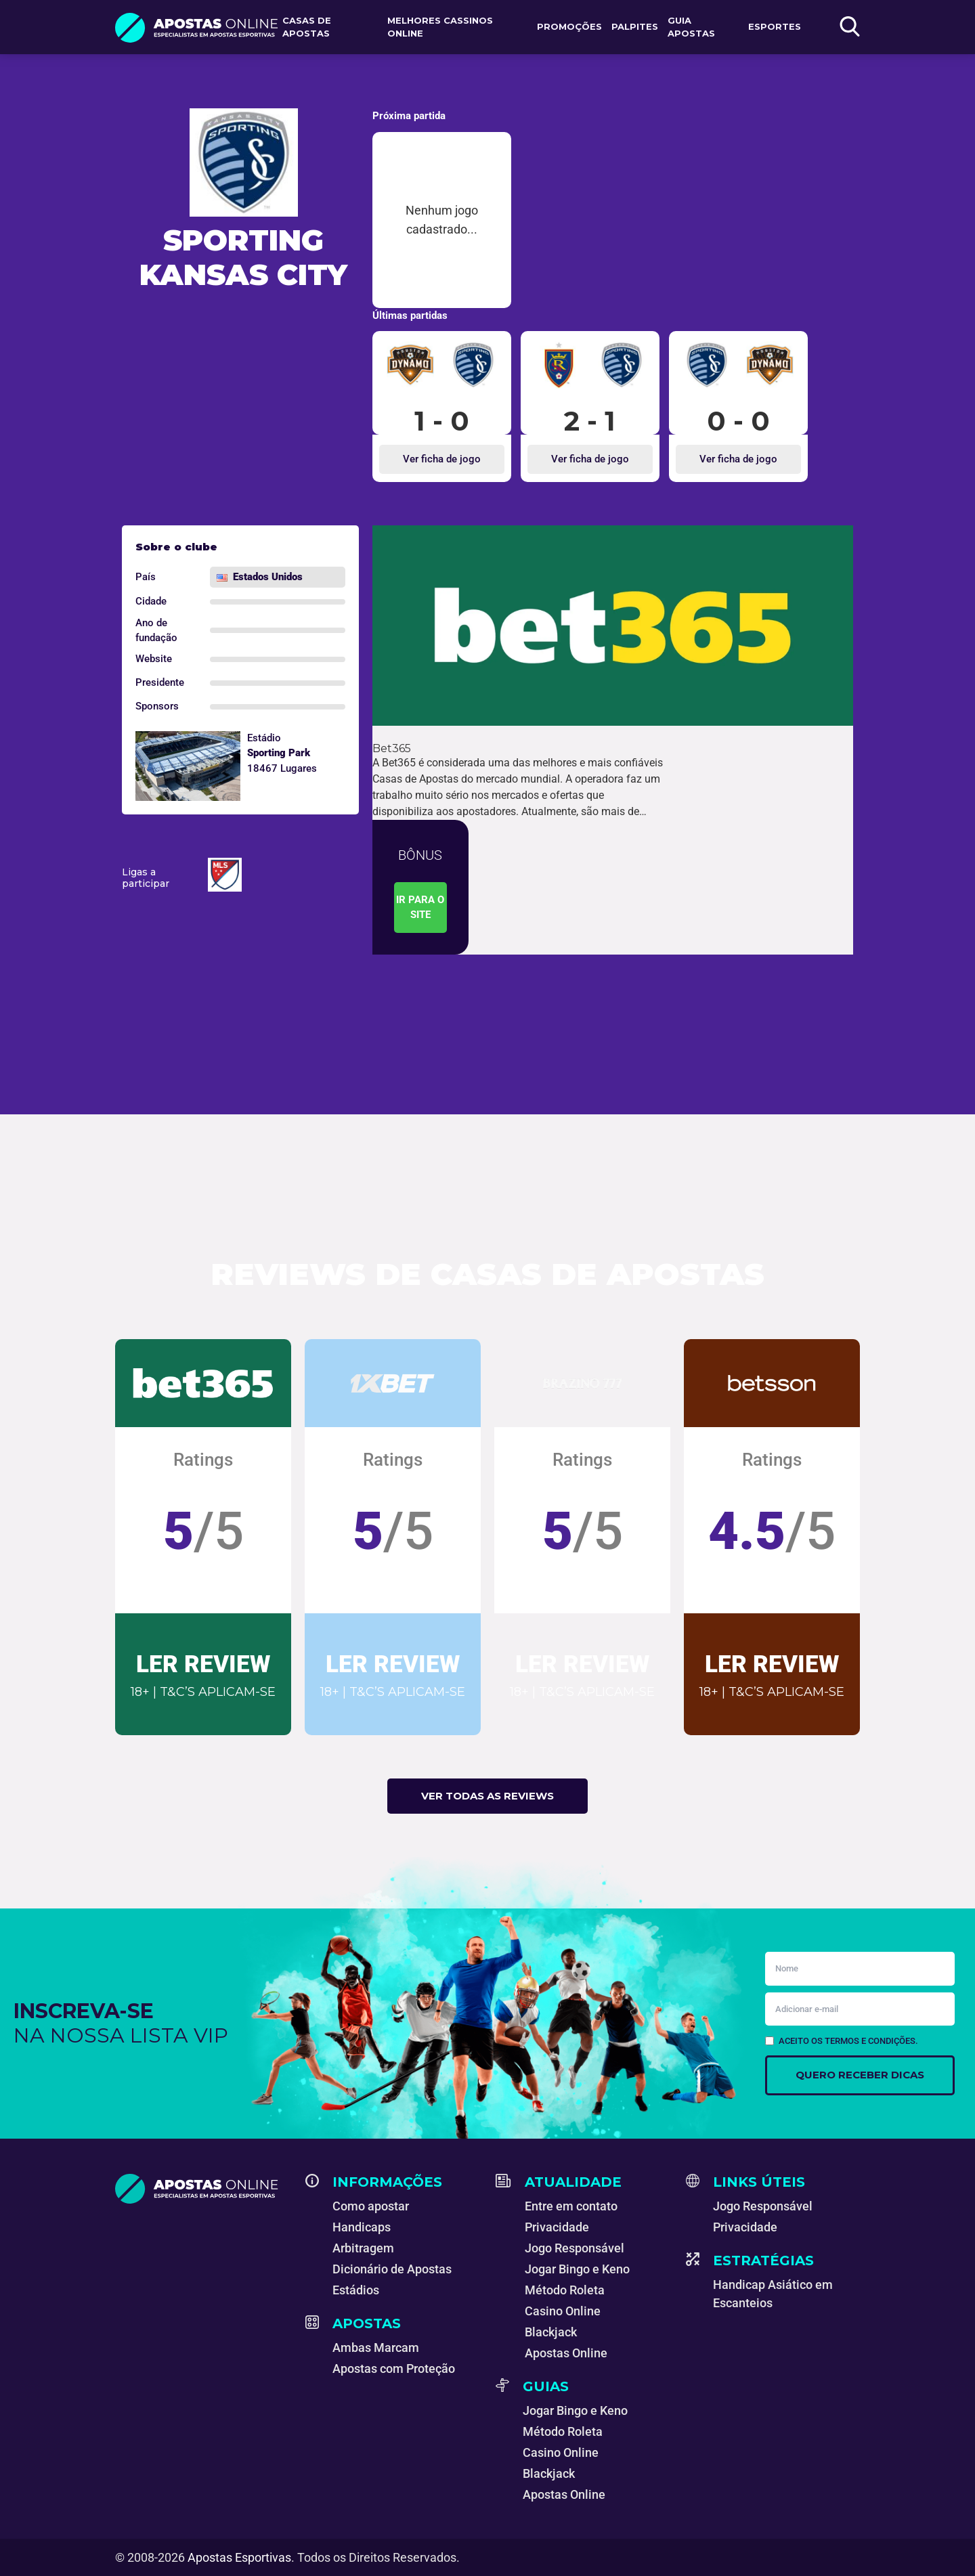 This screenshot has width=975, height=2576. What do you see at coordinates (355, 2290) in the screenshot?
I see `Estádios` at bounding box center [355, 2290].